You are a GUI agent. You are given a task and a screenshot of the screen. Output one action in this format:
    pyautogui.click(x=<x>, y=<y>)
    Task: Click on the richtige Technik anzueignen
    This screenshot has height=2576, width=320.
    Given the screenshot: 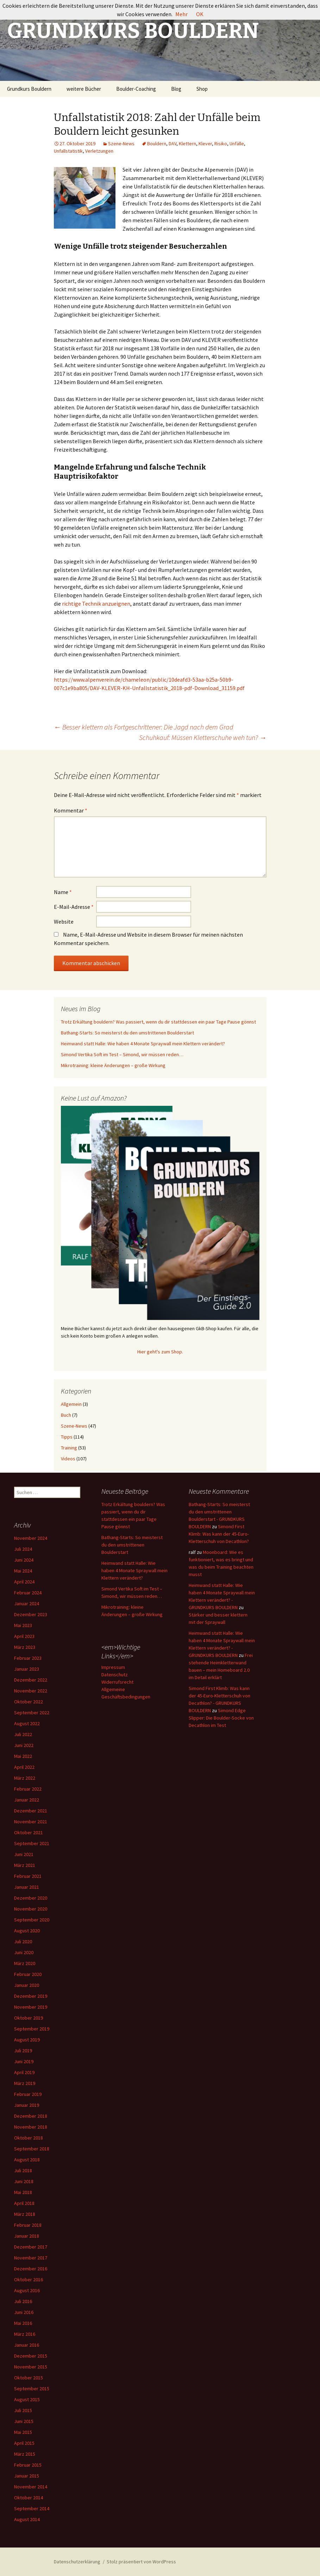 What is the action you would take?
    pyautogui.click(x=96, y=603)
    